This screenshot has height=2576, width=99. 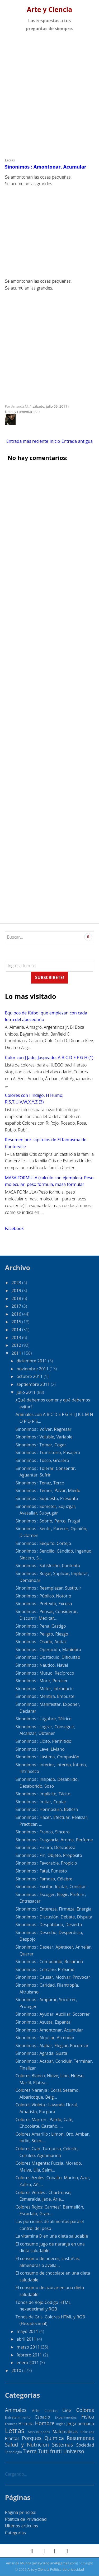 What do you see at coordinates (73, 2451) in the screenshot?
I see `Universo` at bounding box center [73, 2451].